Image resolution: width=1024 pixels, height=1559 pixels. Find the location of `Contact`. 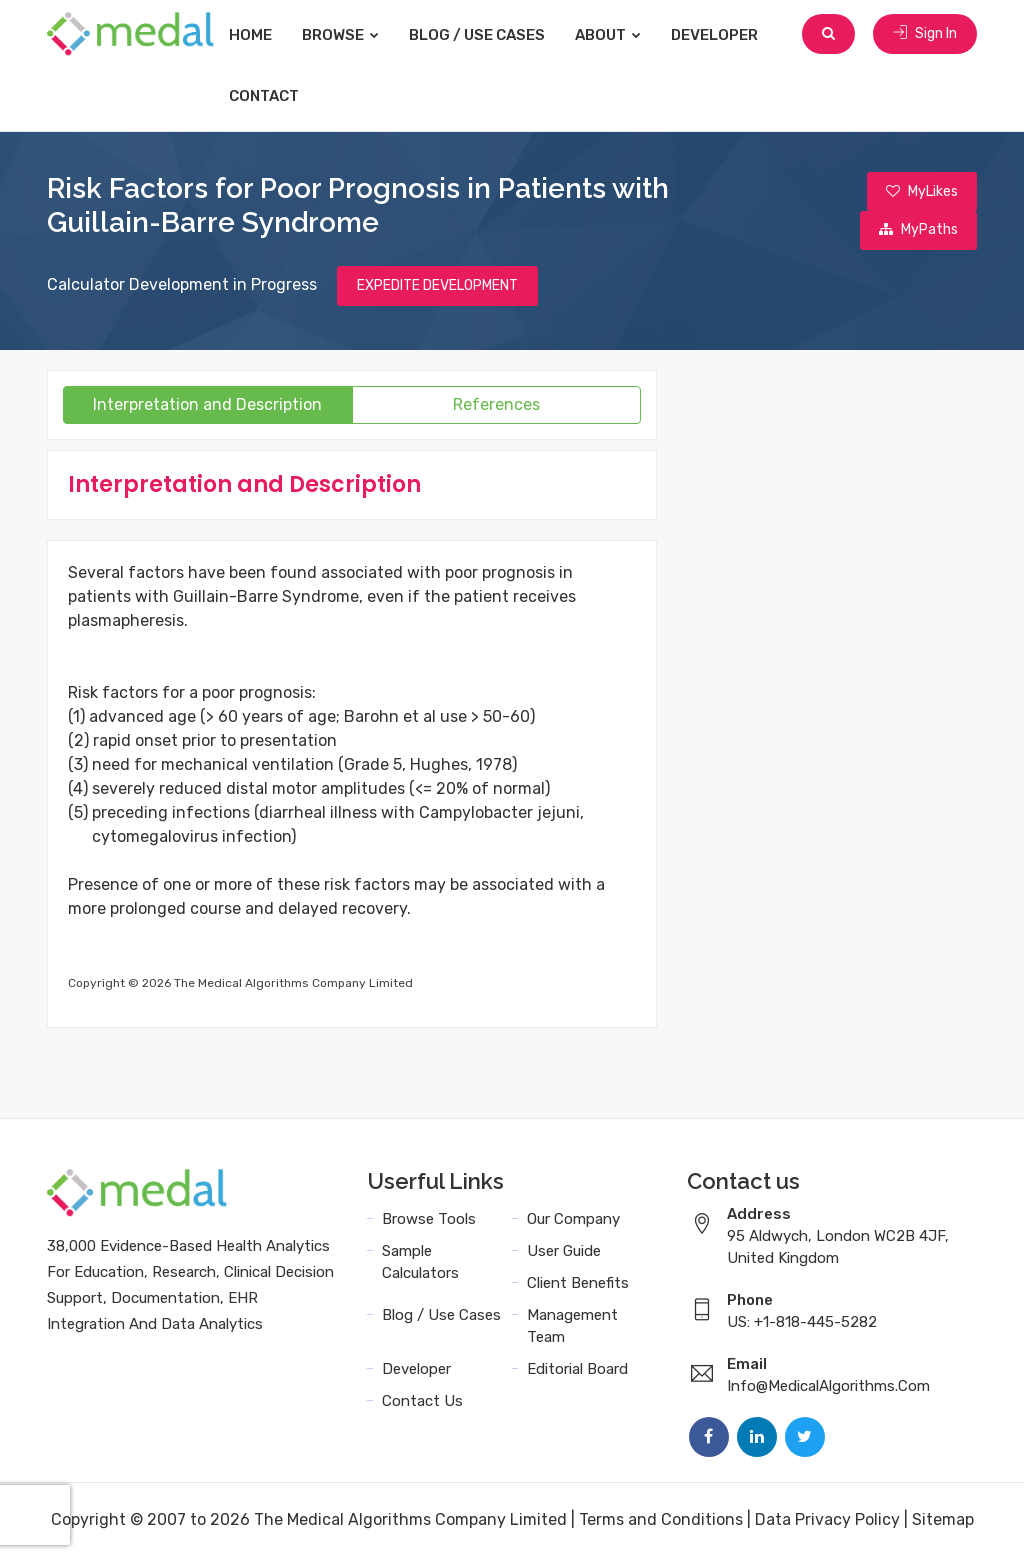

Contact is located at coordinates (277, 96).